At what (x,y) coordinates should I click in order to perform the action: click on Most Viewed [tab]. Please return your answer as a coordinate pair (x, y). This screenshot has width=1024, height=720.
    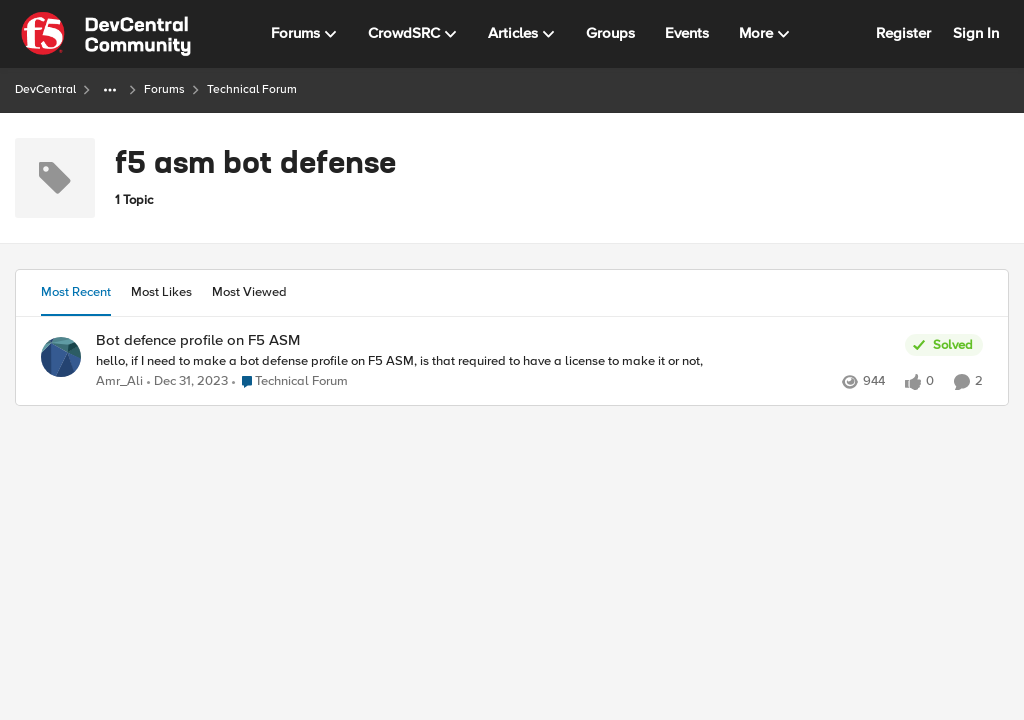
    Looking at the image, I should click on (249, 292).